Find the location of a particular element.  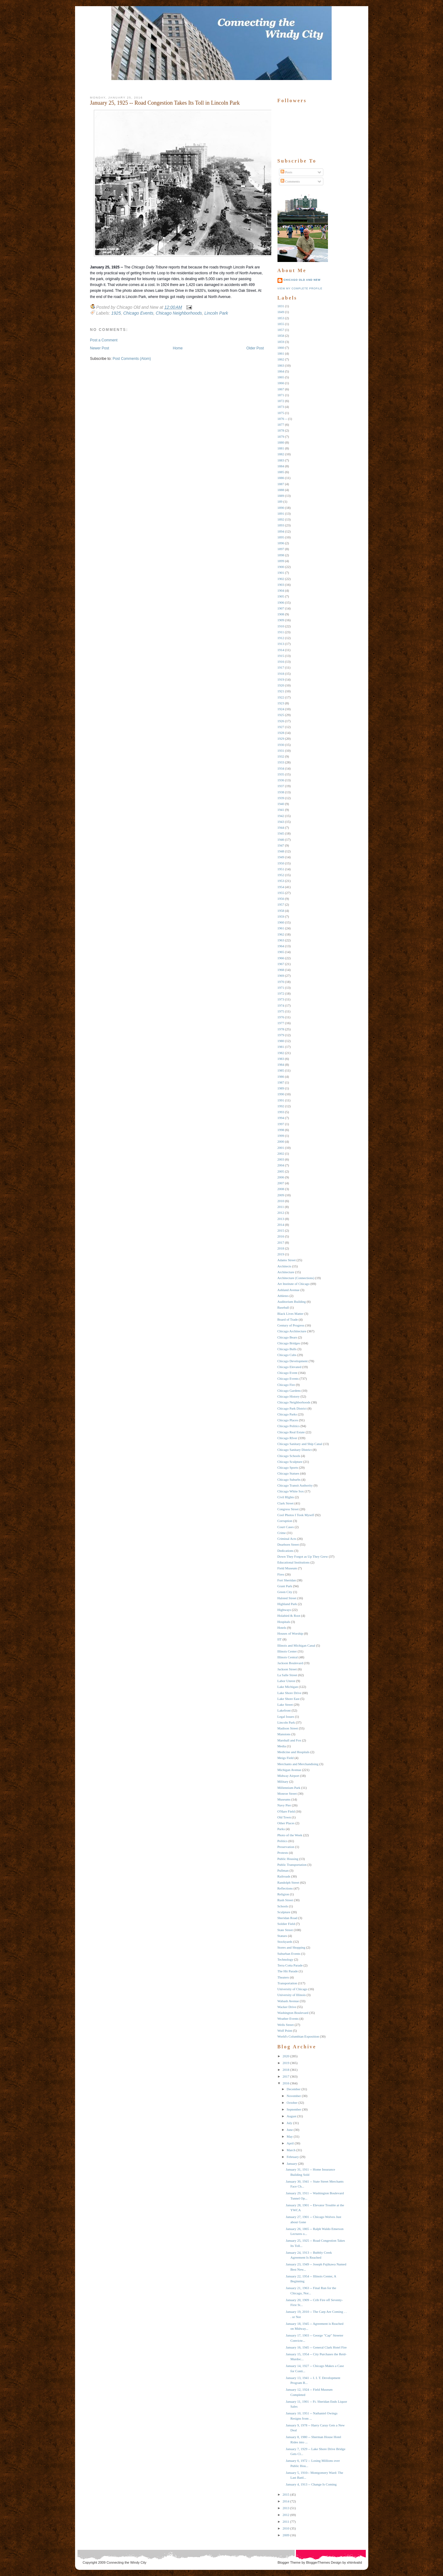

Post Comments (Atom) is located at coordinates (132, 358).